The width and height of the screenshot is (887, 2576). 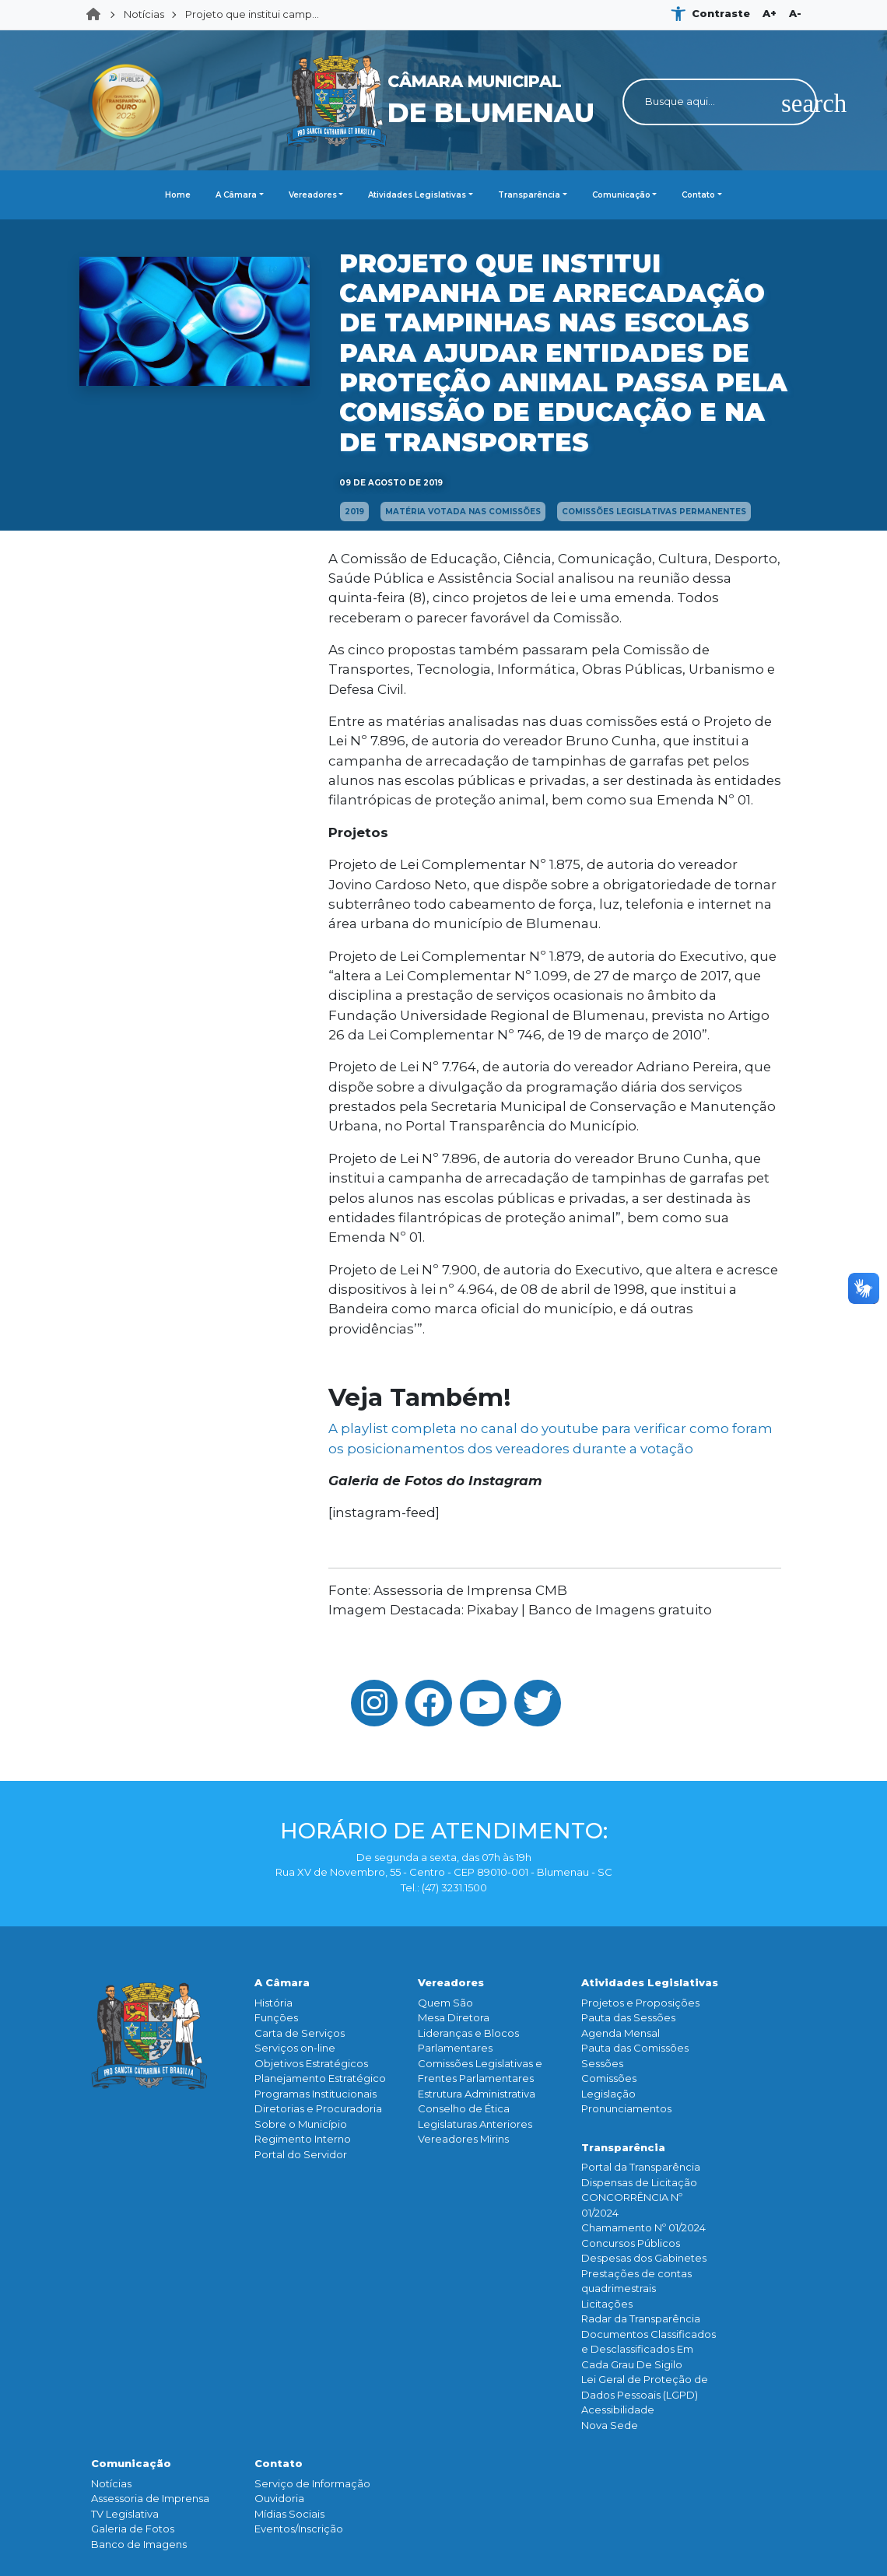 I want to click on Transparência, so click(x=529, y=195).